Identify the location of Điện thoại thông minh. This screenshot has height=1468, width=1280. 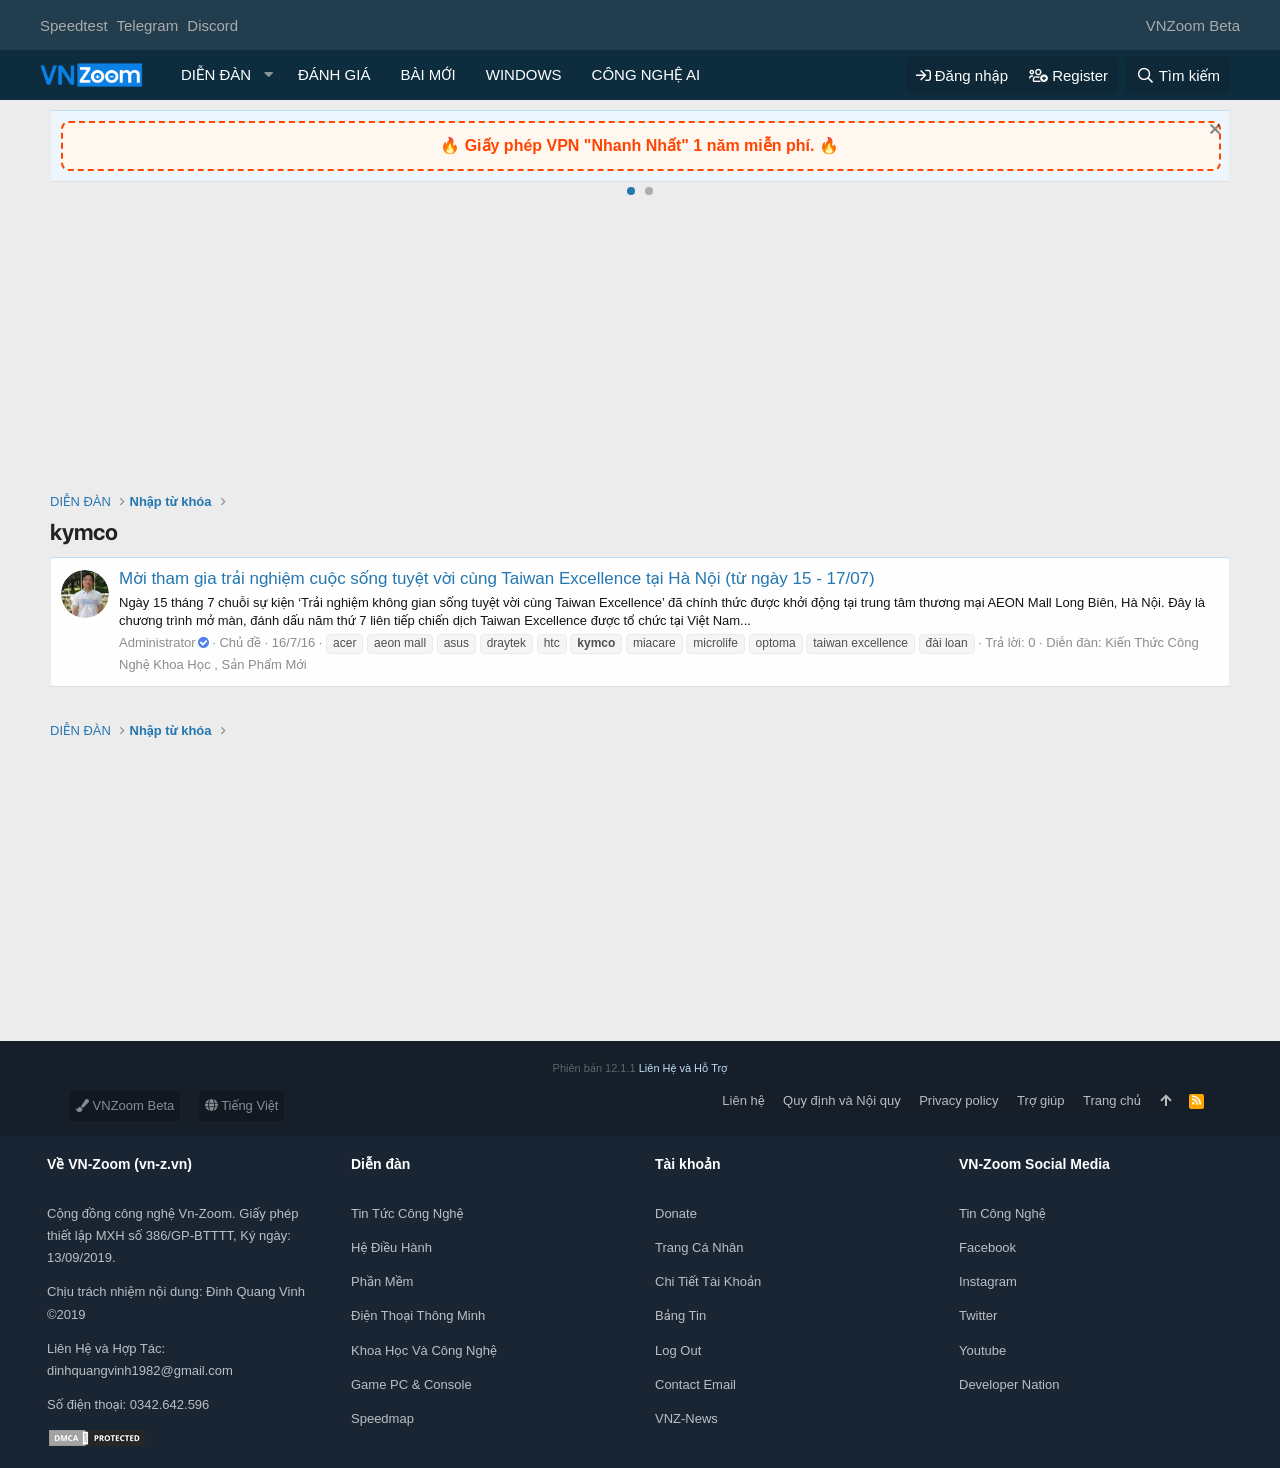
(418, 1315).